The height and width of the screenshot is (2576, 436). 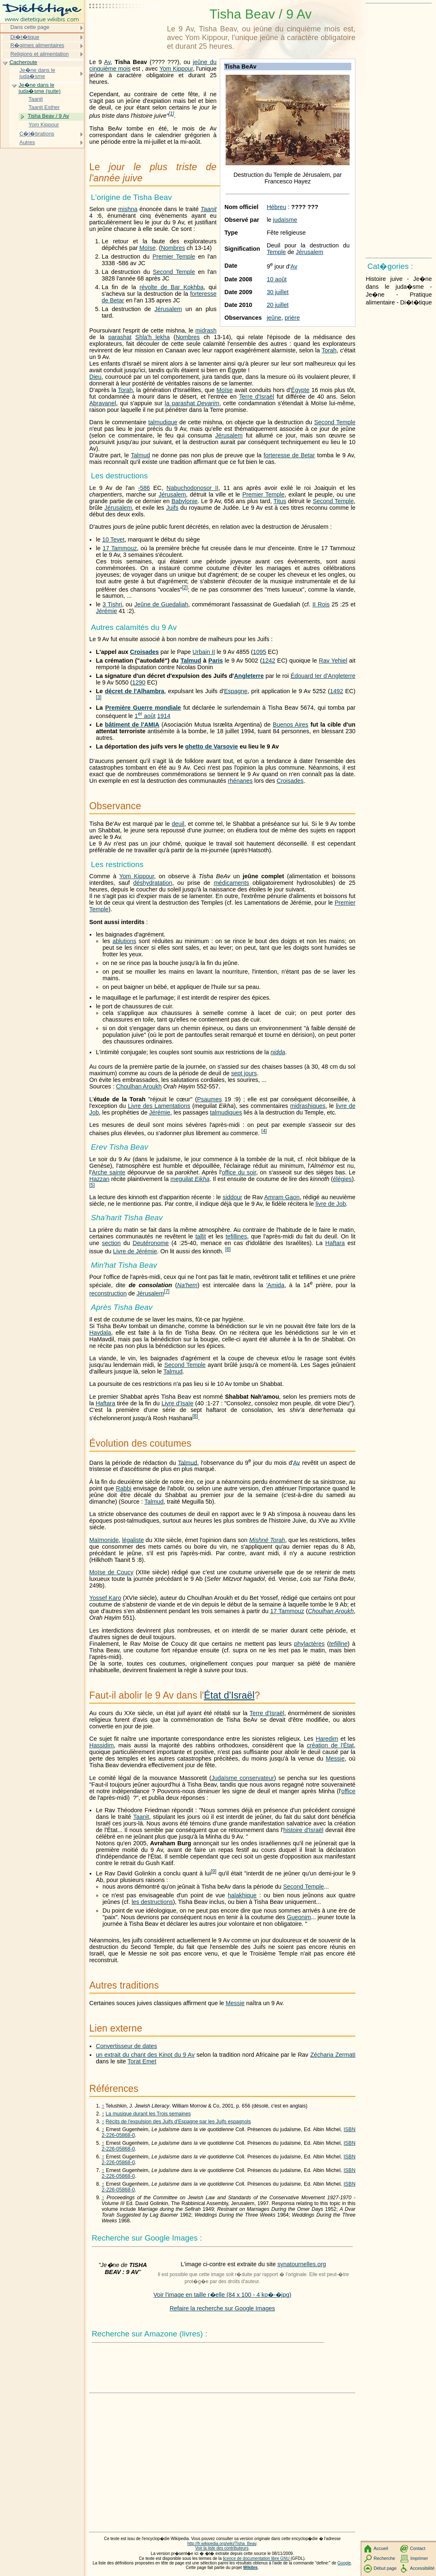 I want to click on élégies, so click(x=342, y=1179).